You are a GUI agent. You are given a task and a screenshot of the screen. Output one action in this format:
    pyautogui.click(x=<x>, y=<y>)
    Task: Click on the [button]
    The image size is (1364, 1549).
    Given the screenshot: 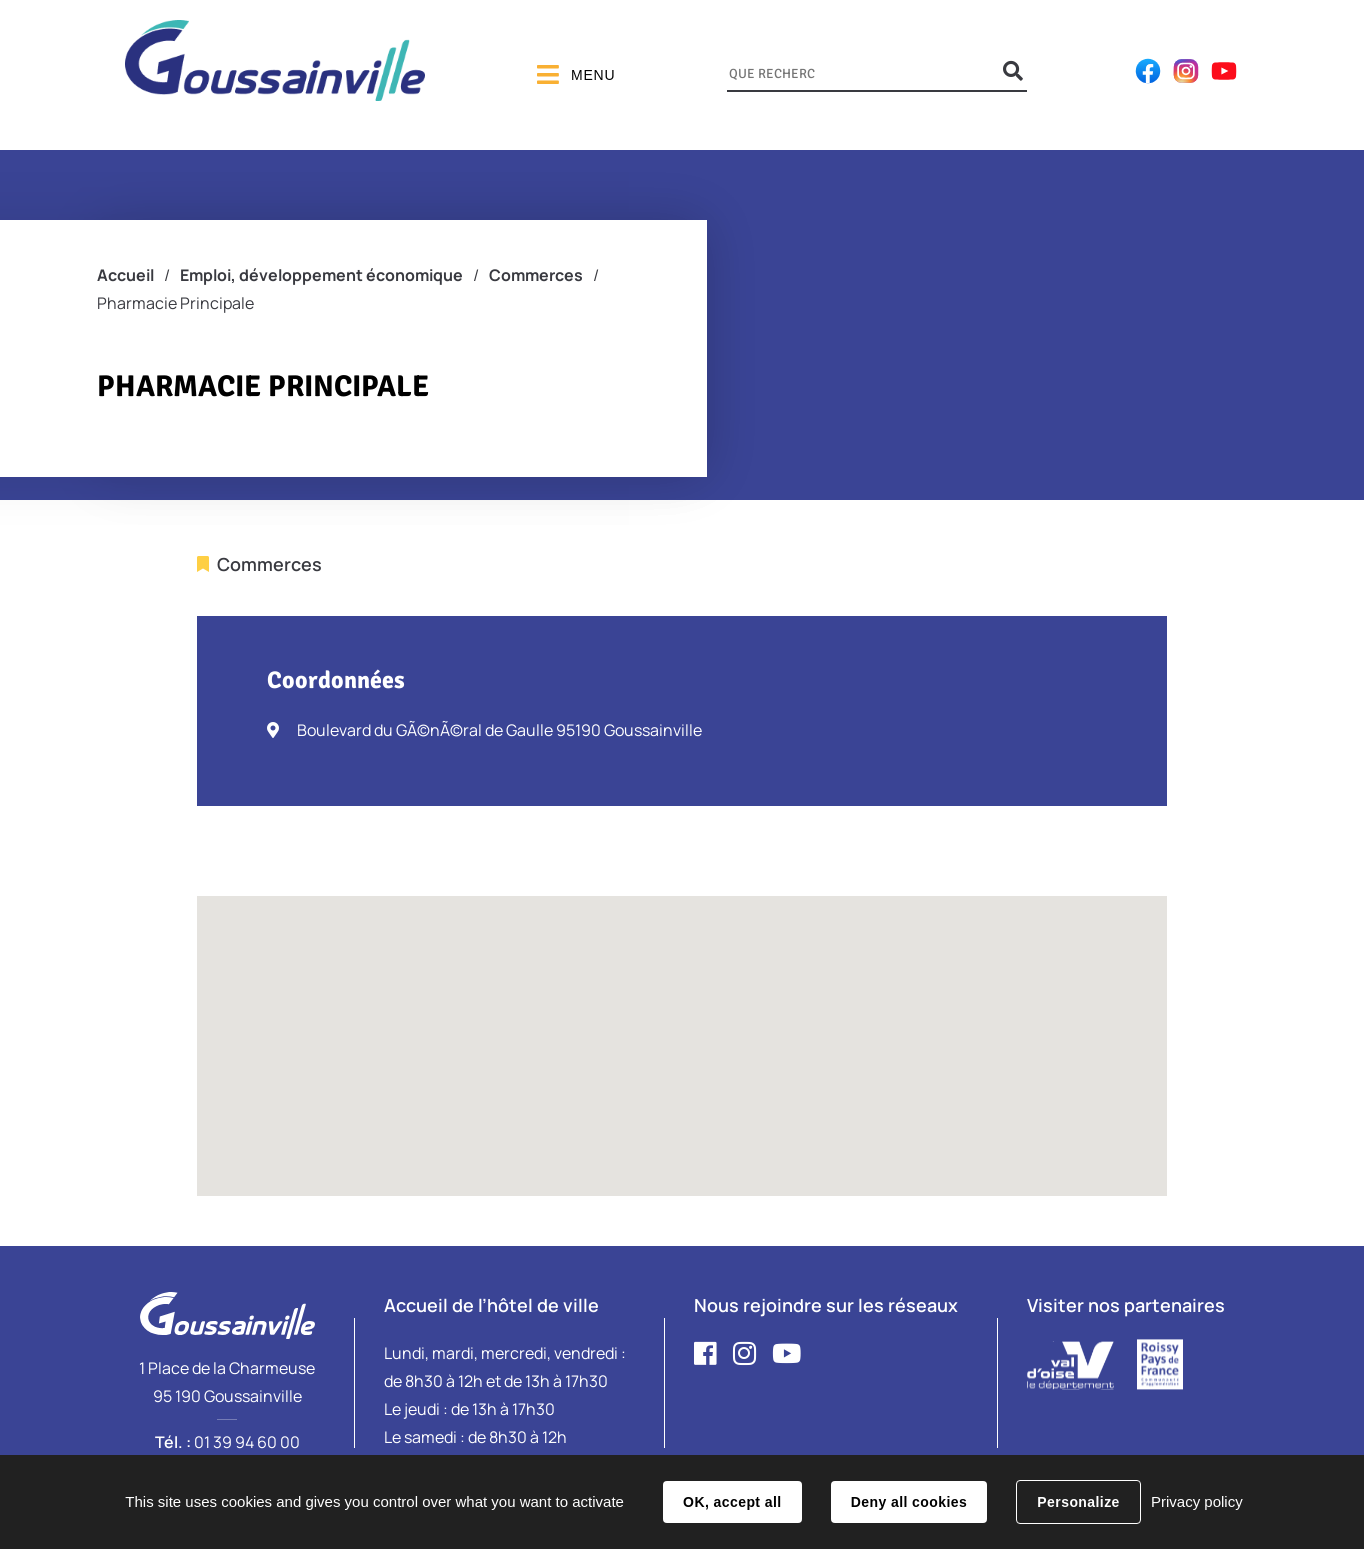 What is the action you would take?
    pyautogui.click(x=682, y=1027)
    